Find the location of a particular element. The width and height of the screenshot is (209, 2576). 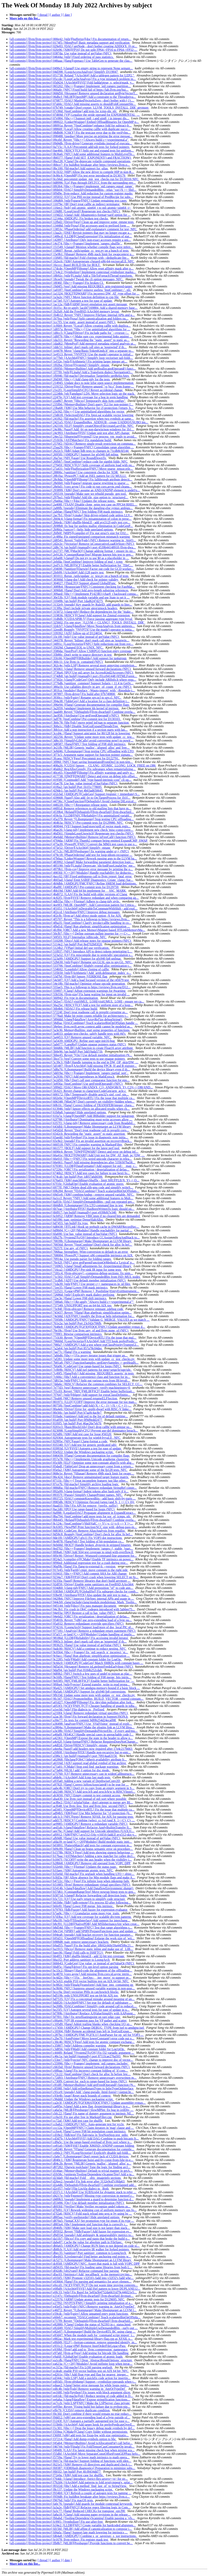

[all-commits] [llvm/llvm-project] ee7ccb: [mlir:LSP][NFC] Make the LSPServer class private is located at coordinates (70, 2403).